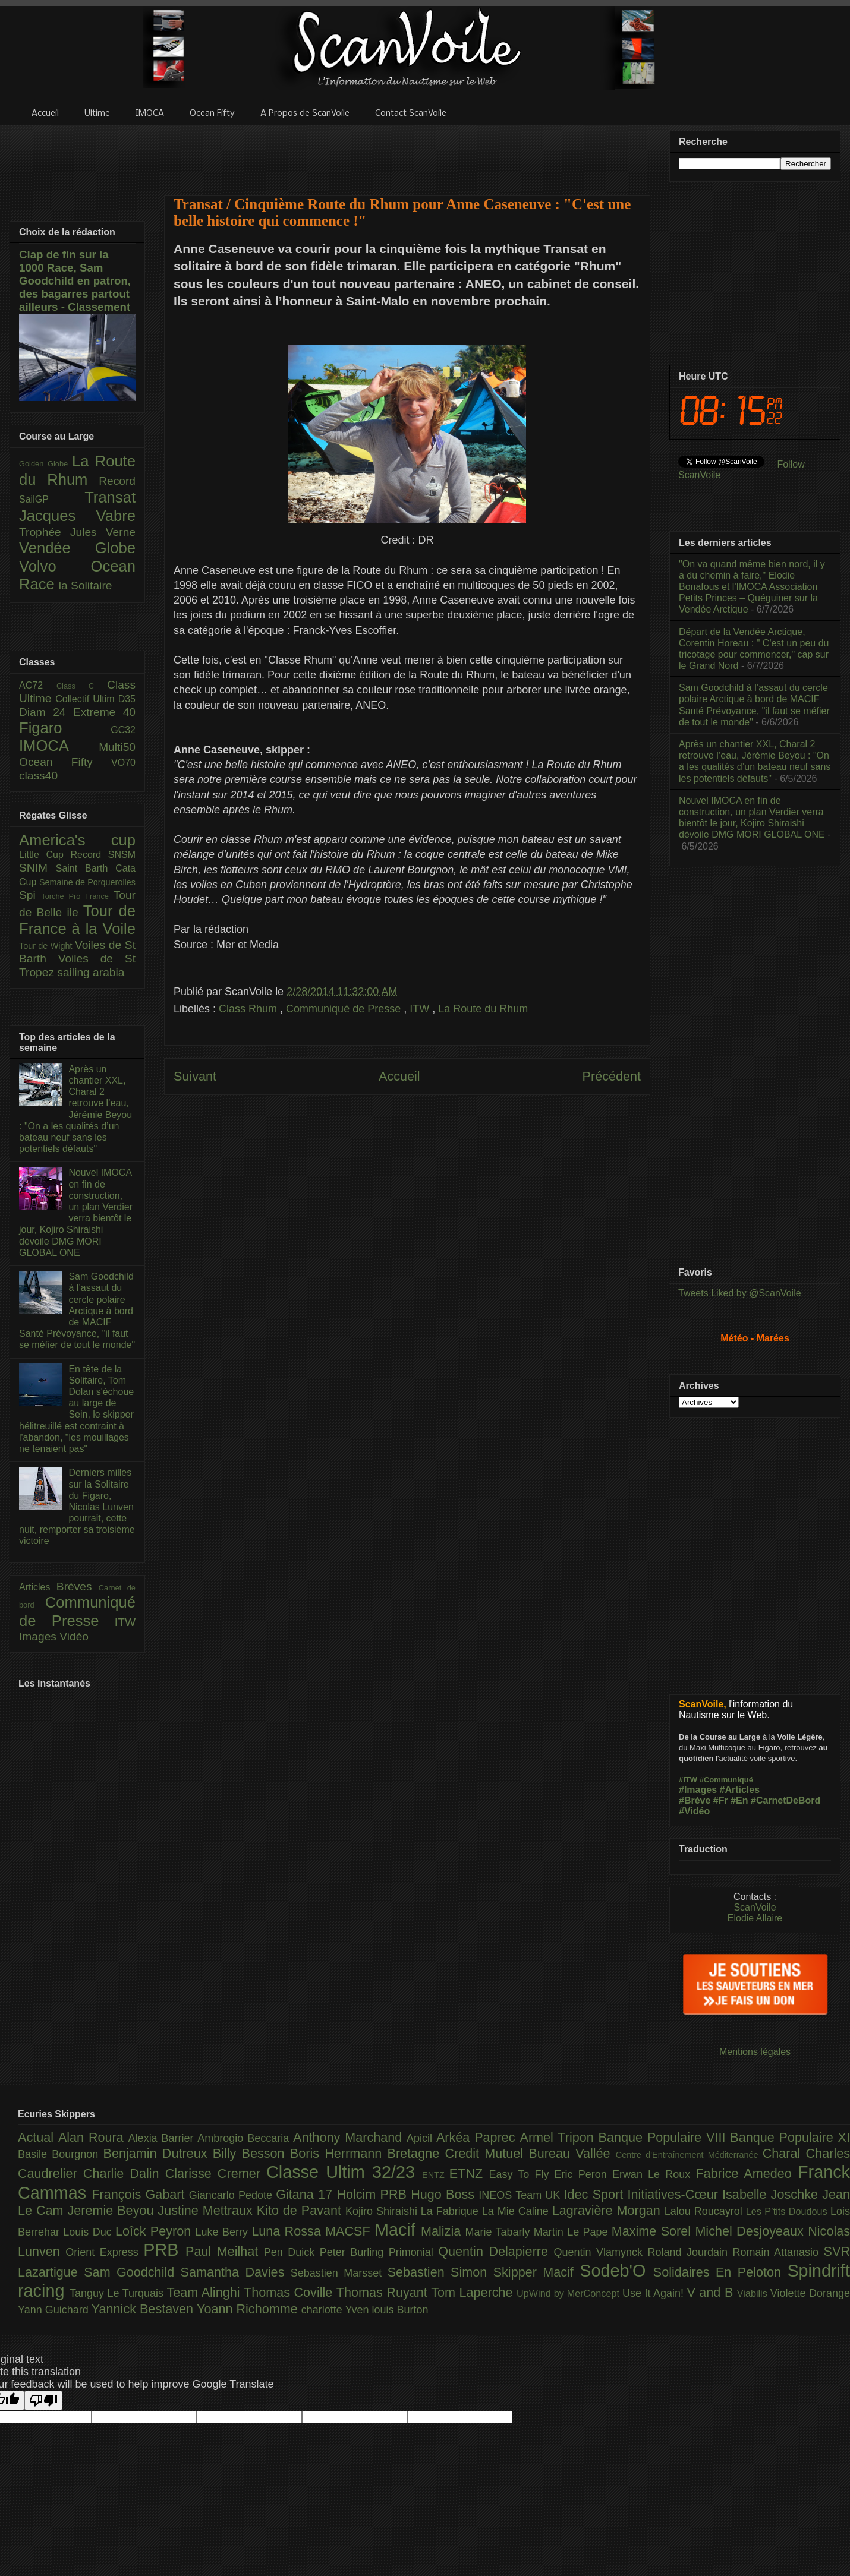  Describe the element at coordinates (37, 685) in the screenshot. I see `AC72` at that location.